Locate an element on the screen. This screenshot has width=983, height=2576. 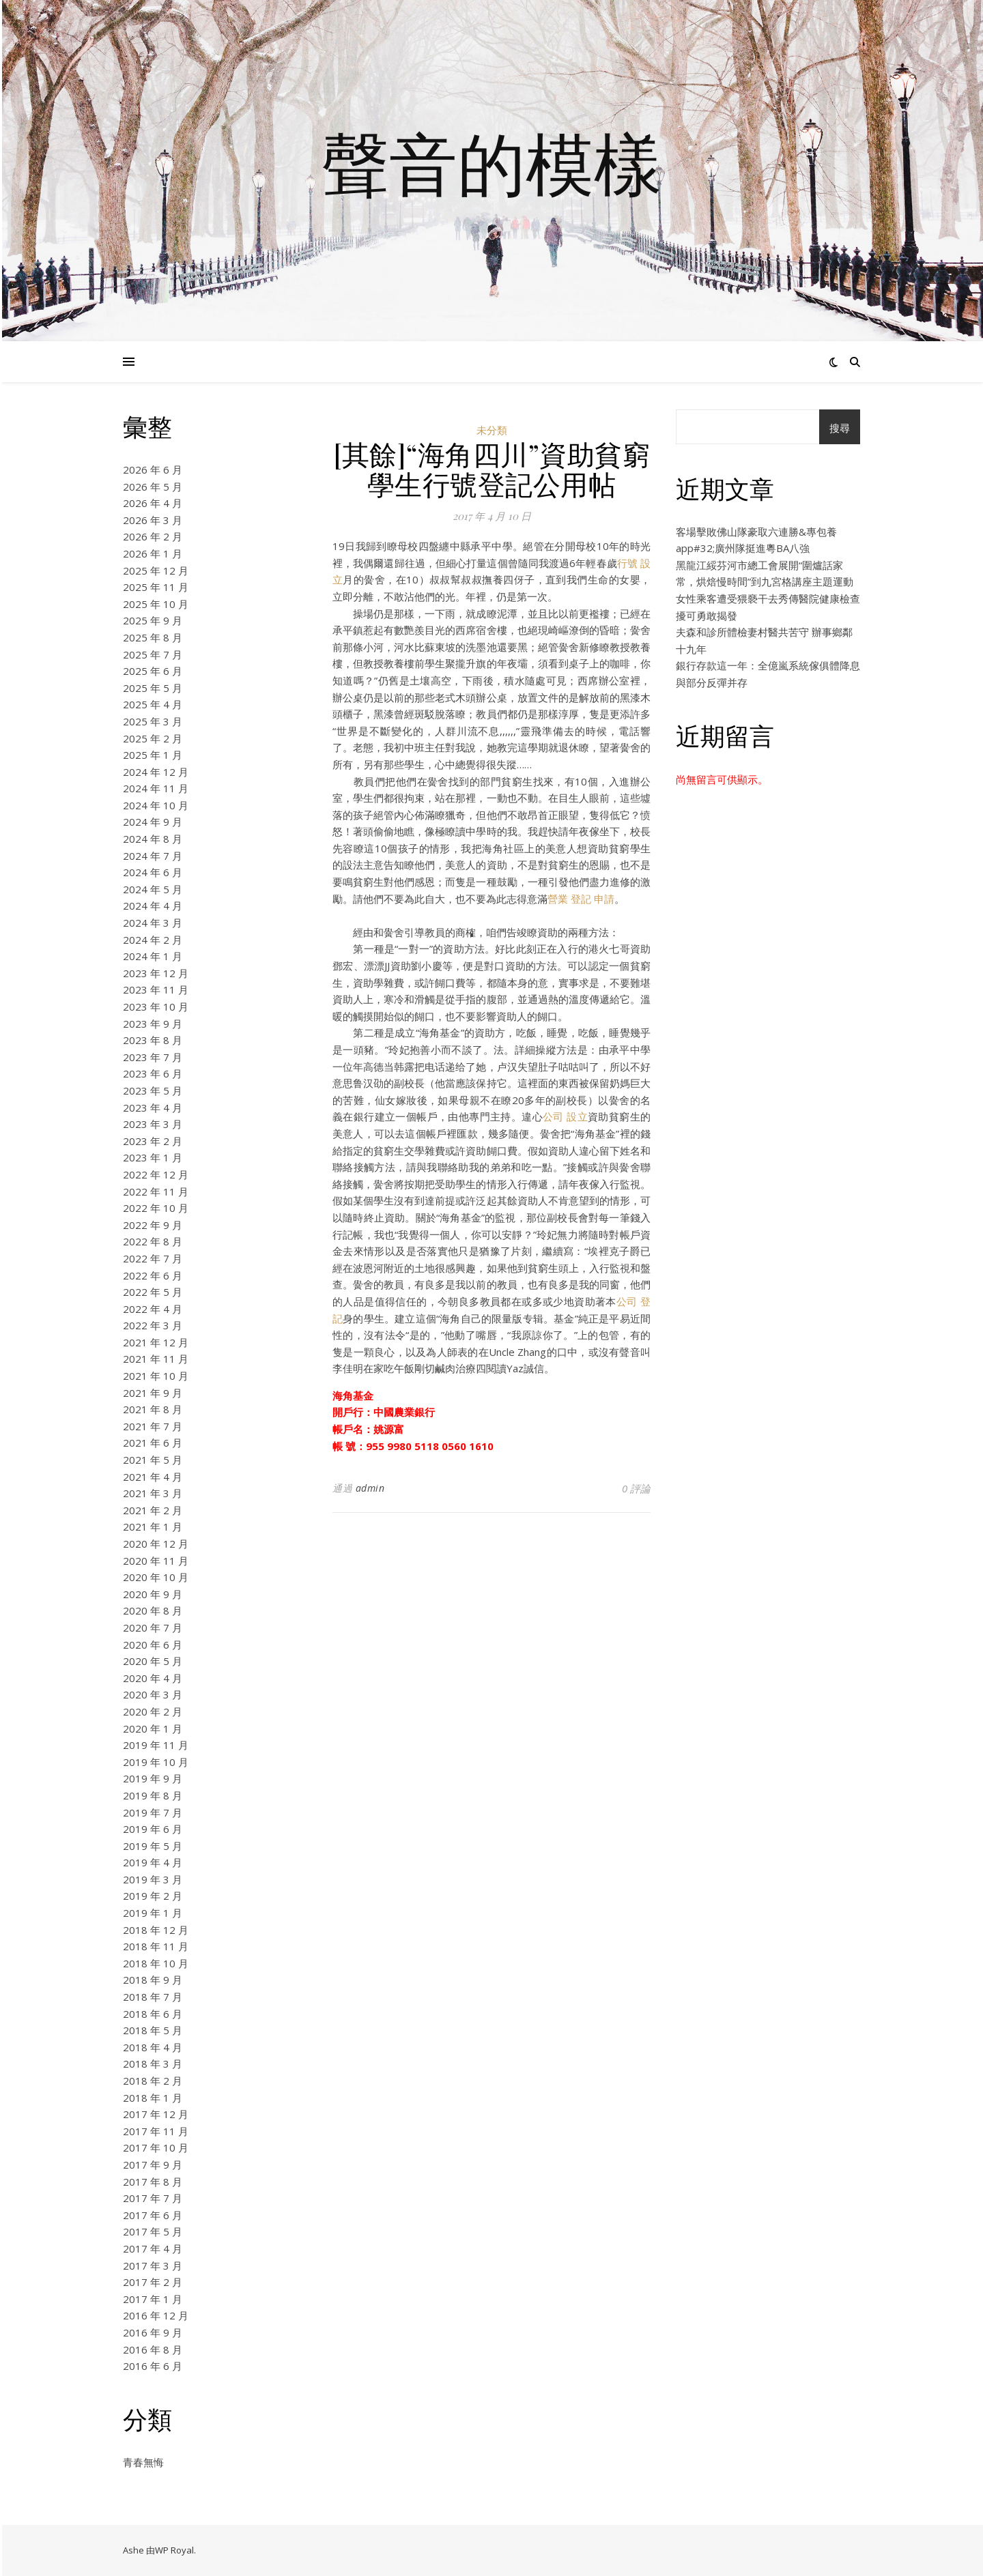
2026 年 5 月 is located at coordinates (152, 486).